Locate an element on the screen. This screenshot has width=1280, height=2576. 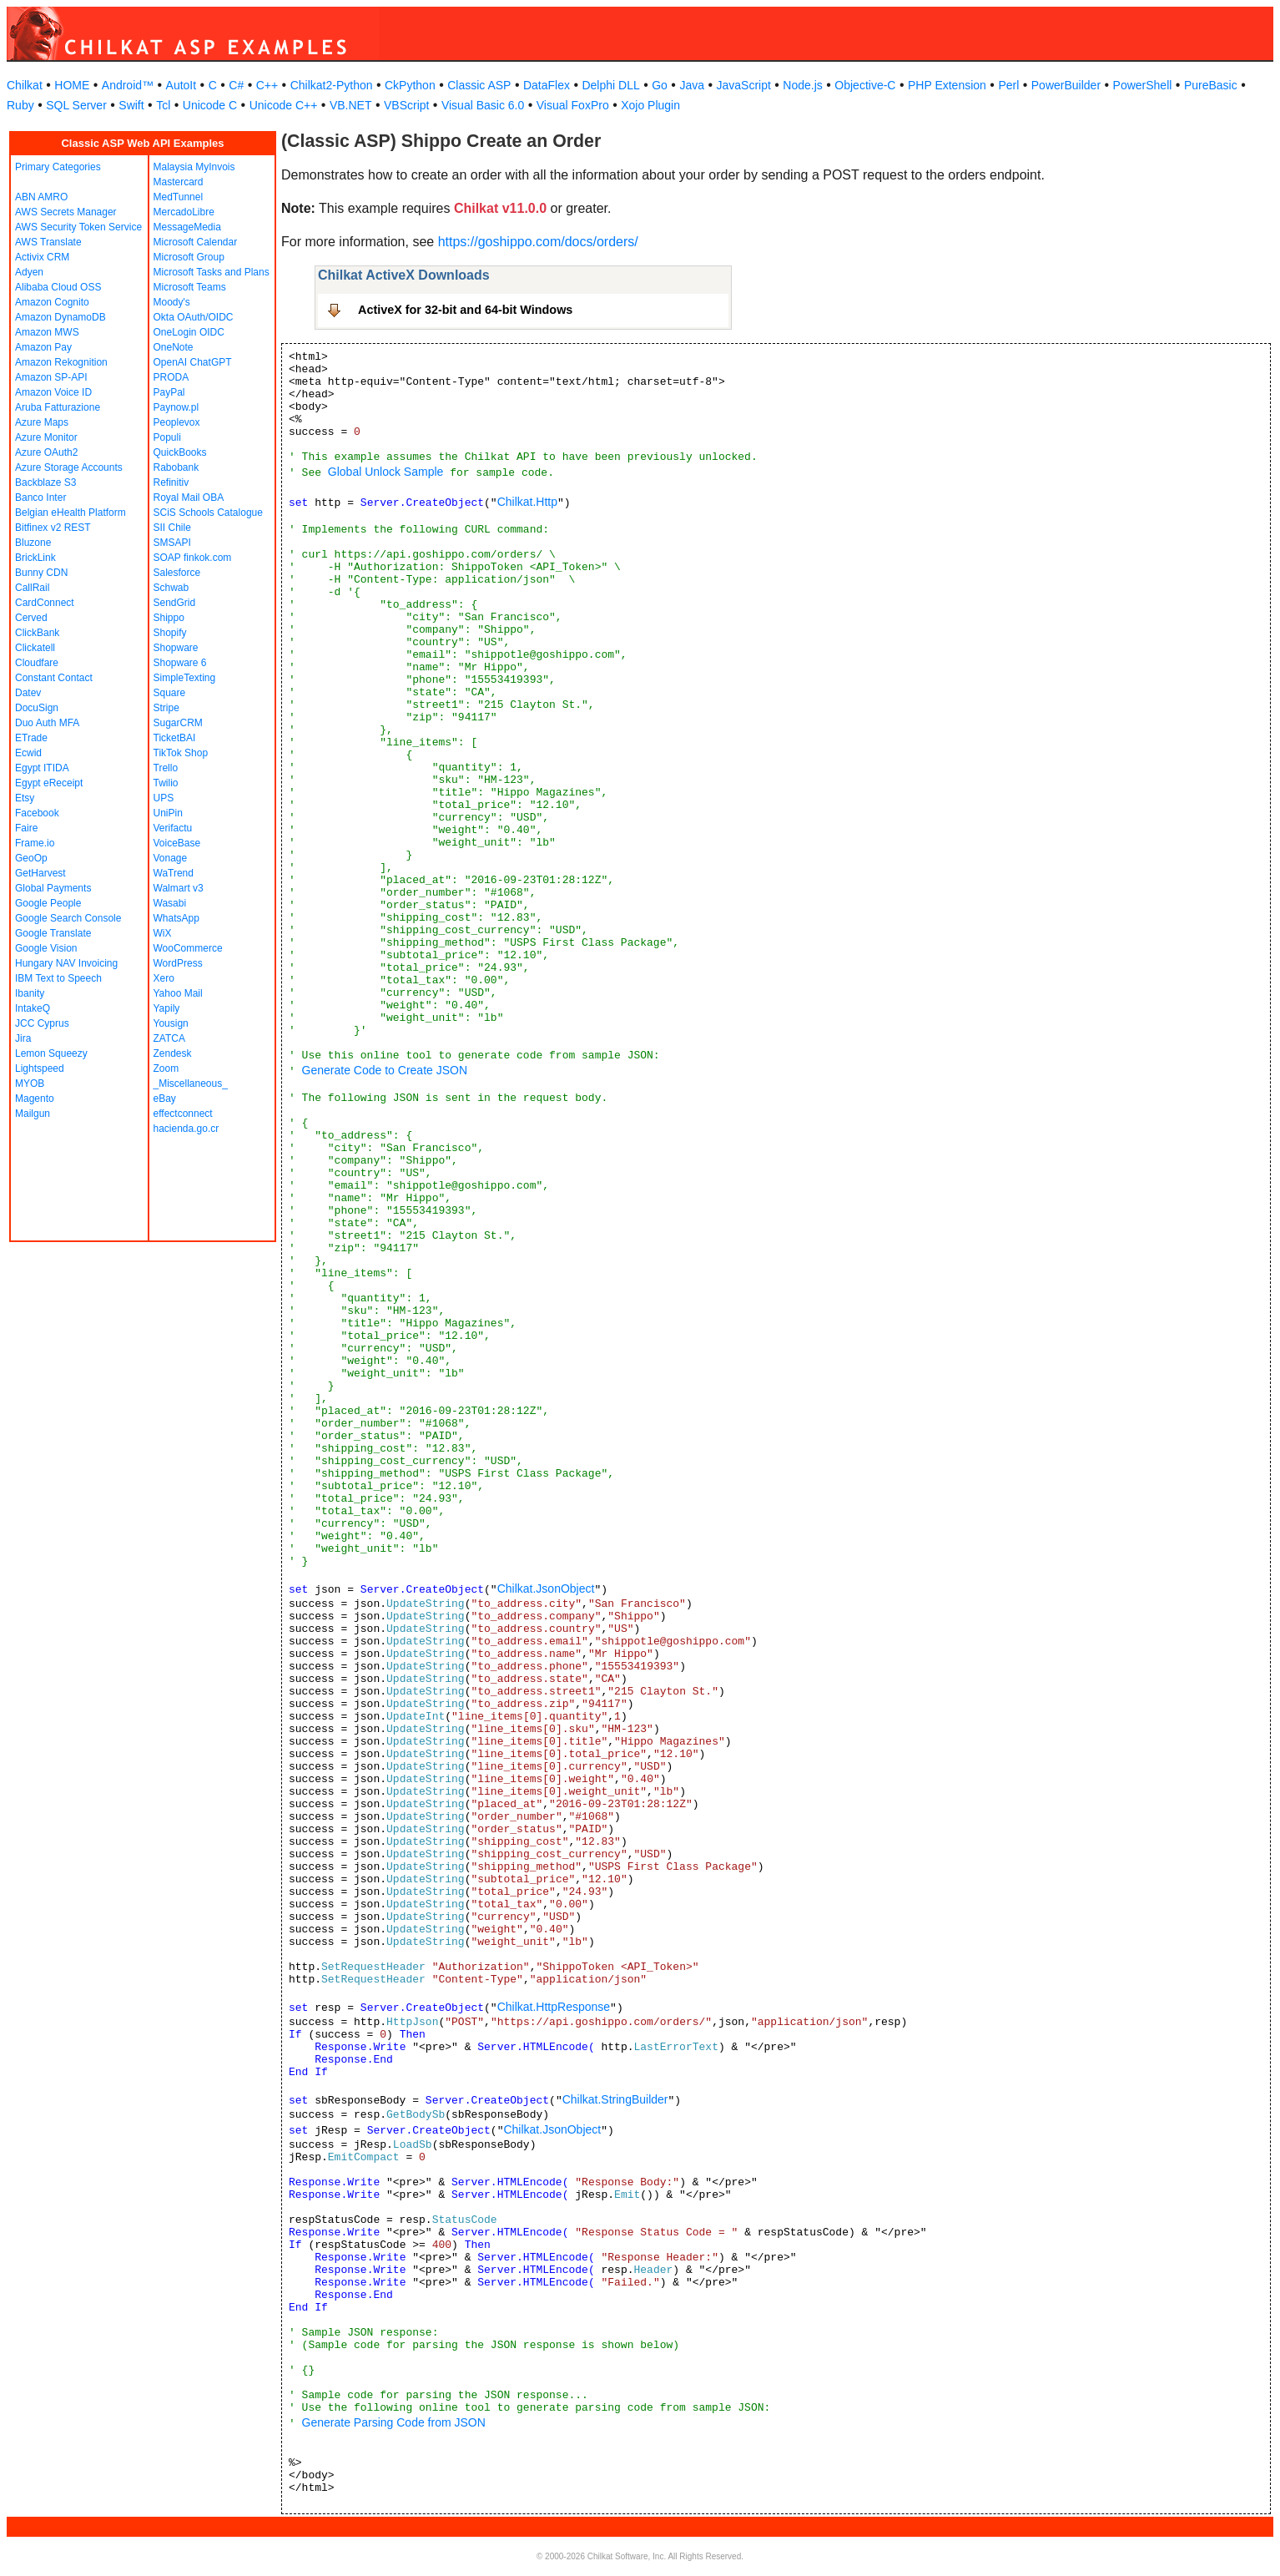
Azure Maps is located at coordinates (41, 422).